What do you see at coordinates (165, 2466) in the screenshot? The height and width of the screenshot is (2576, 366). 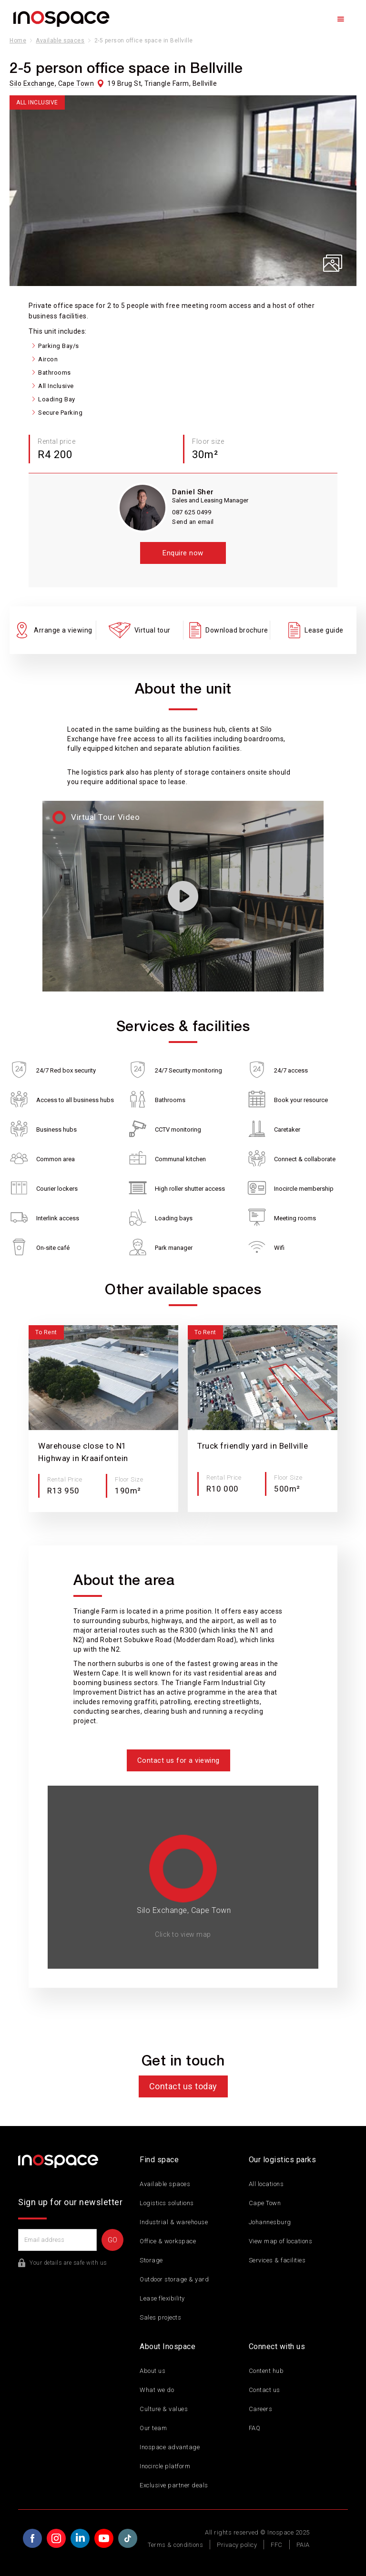 I see `Inocircle platform` at bounding box center [165, 2466].